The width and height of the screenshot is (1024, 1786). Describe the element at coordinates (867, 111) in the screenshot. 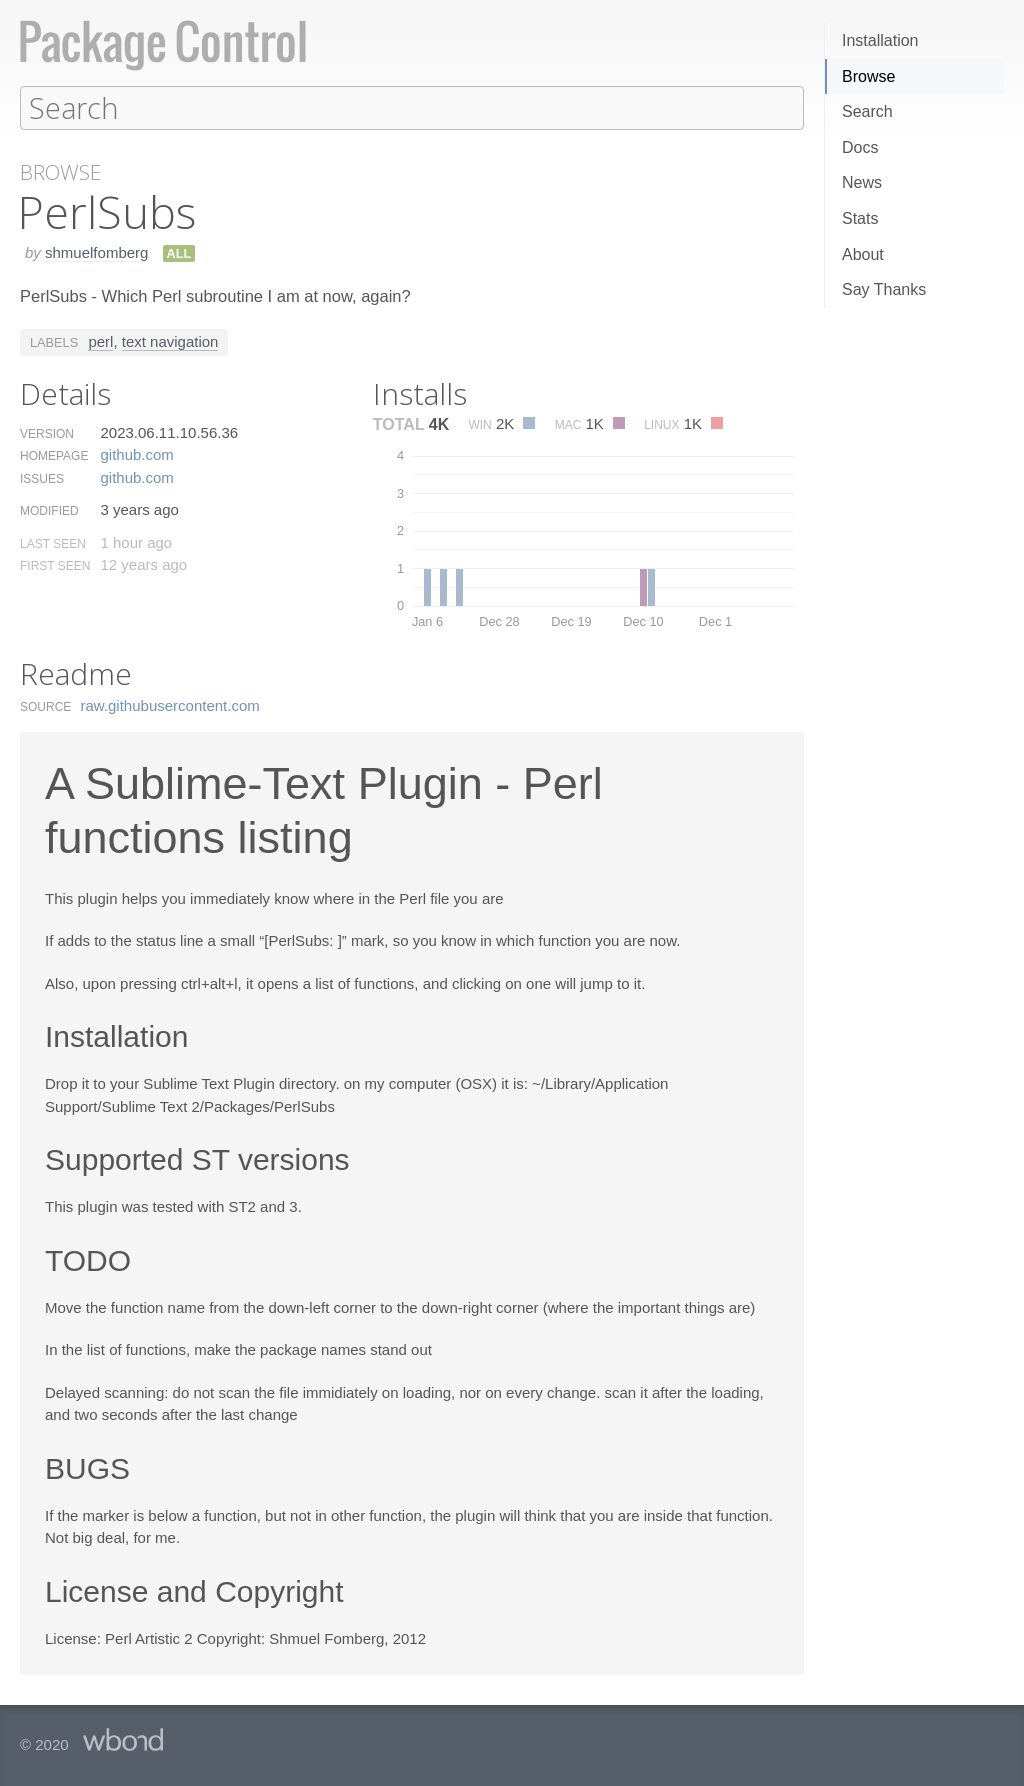

I see `Search` at that location.